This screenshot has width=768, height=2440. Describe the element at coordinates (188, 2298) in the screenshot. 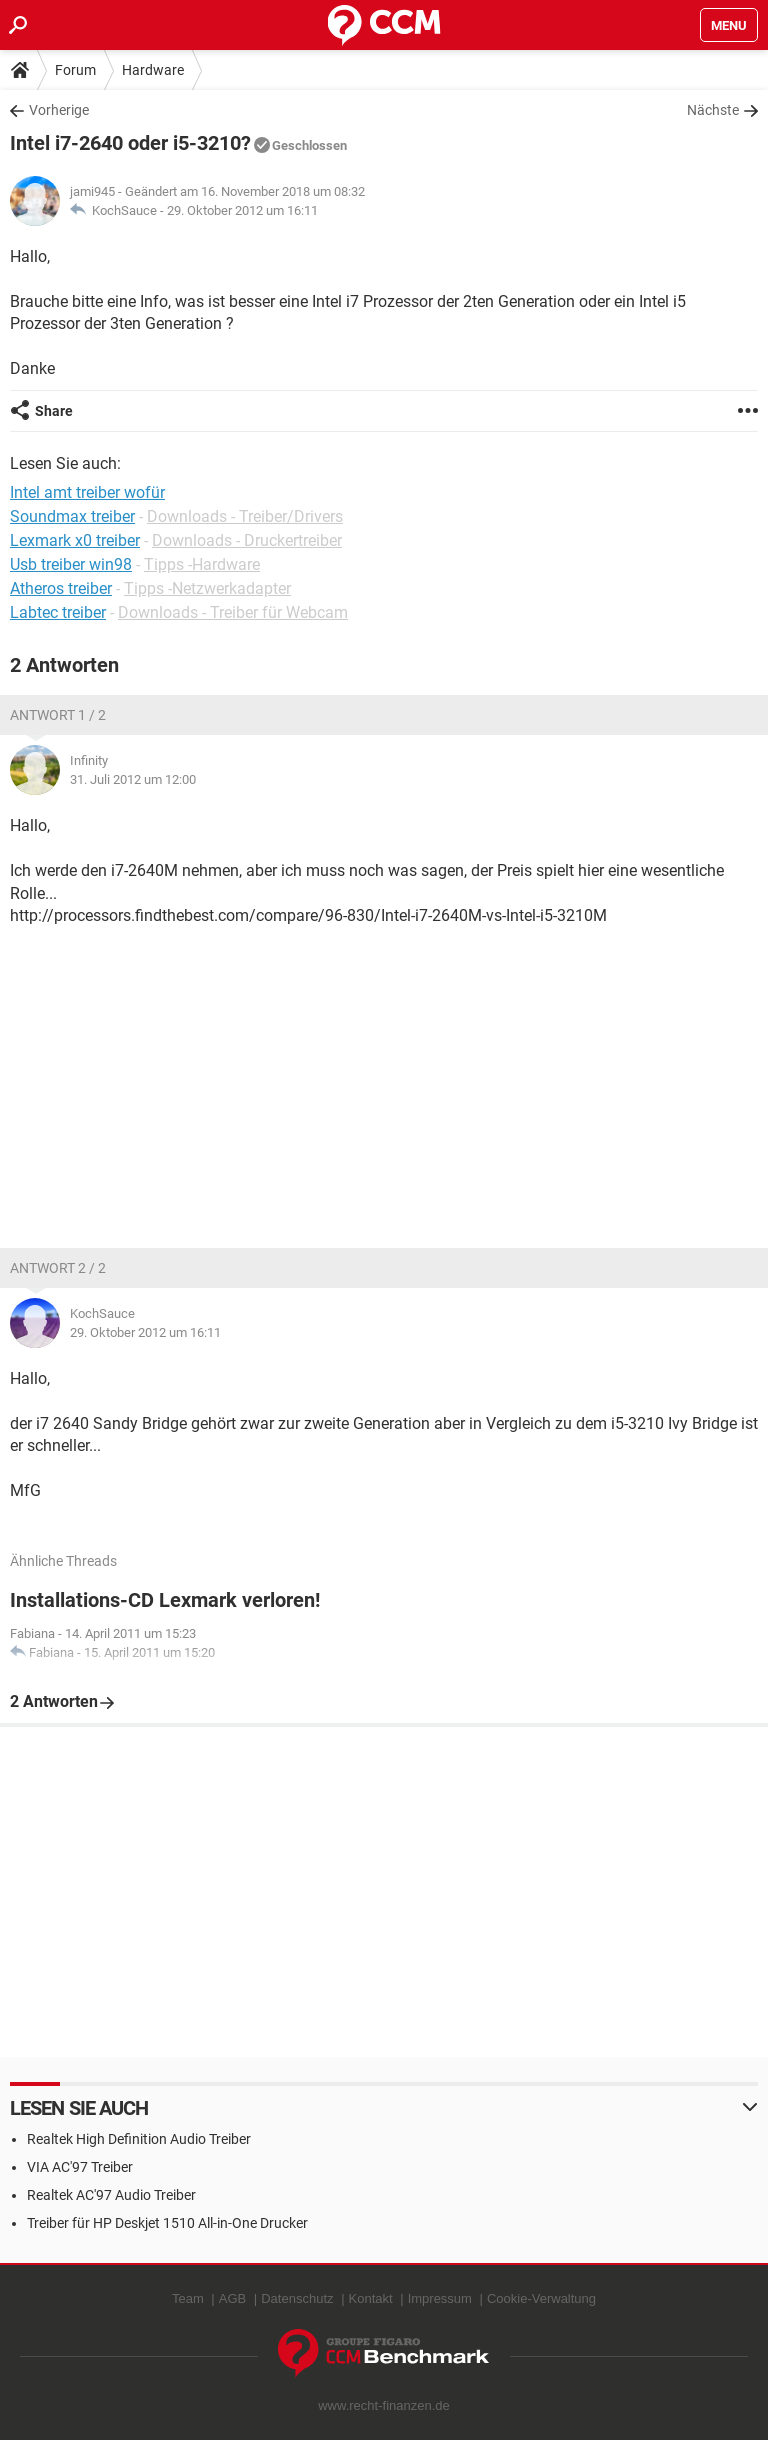

I see `Team` at that location.